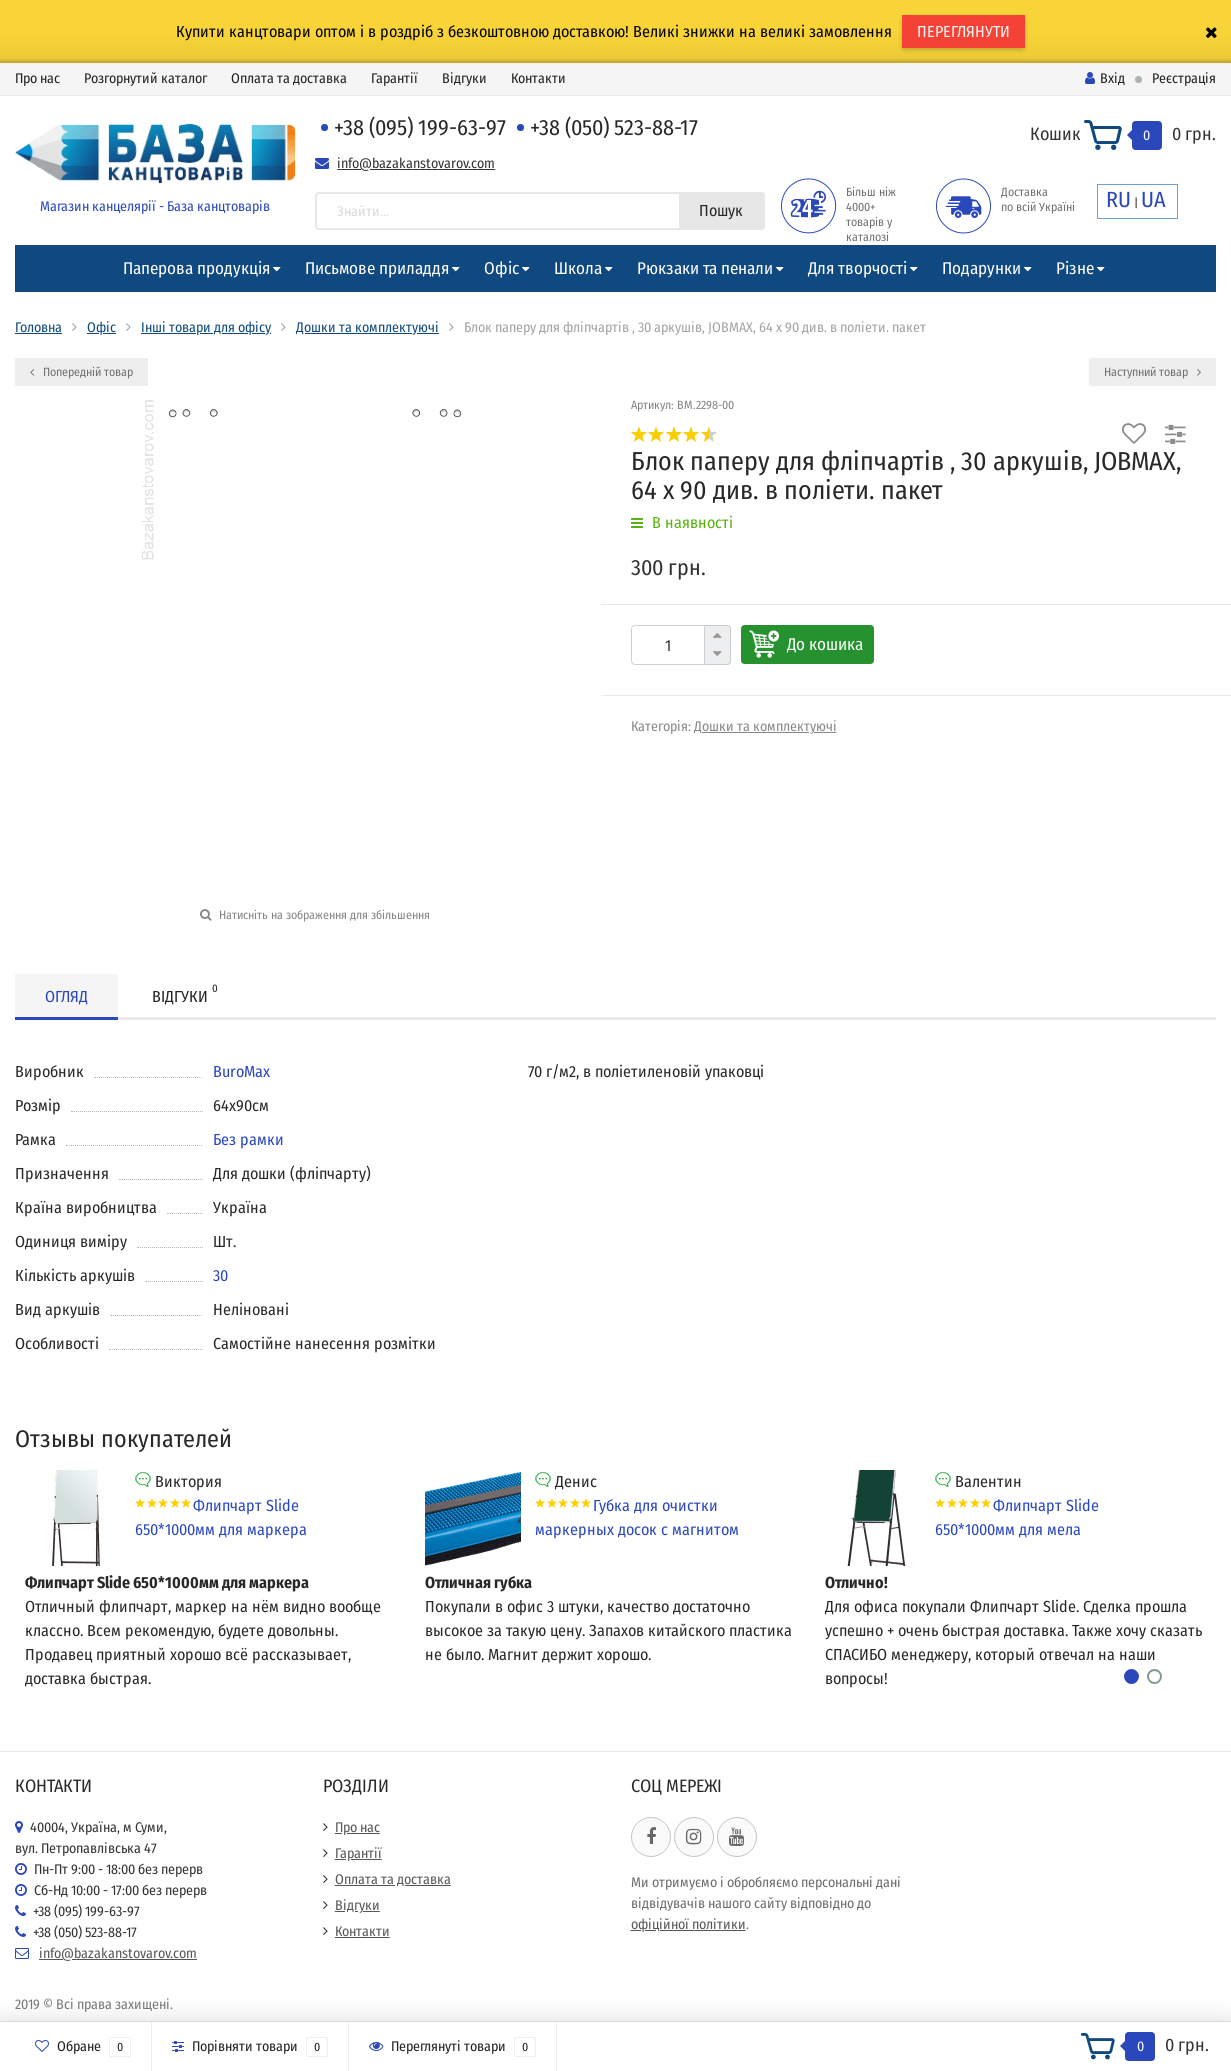 The width and height of the screenshot is (1231, 2071). What do you see at coordinates (1153, 199) in the screenshot?
I see `UA` at bounding box center [1153, 199].